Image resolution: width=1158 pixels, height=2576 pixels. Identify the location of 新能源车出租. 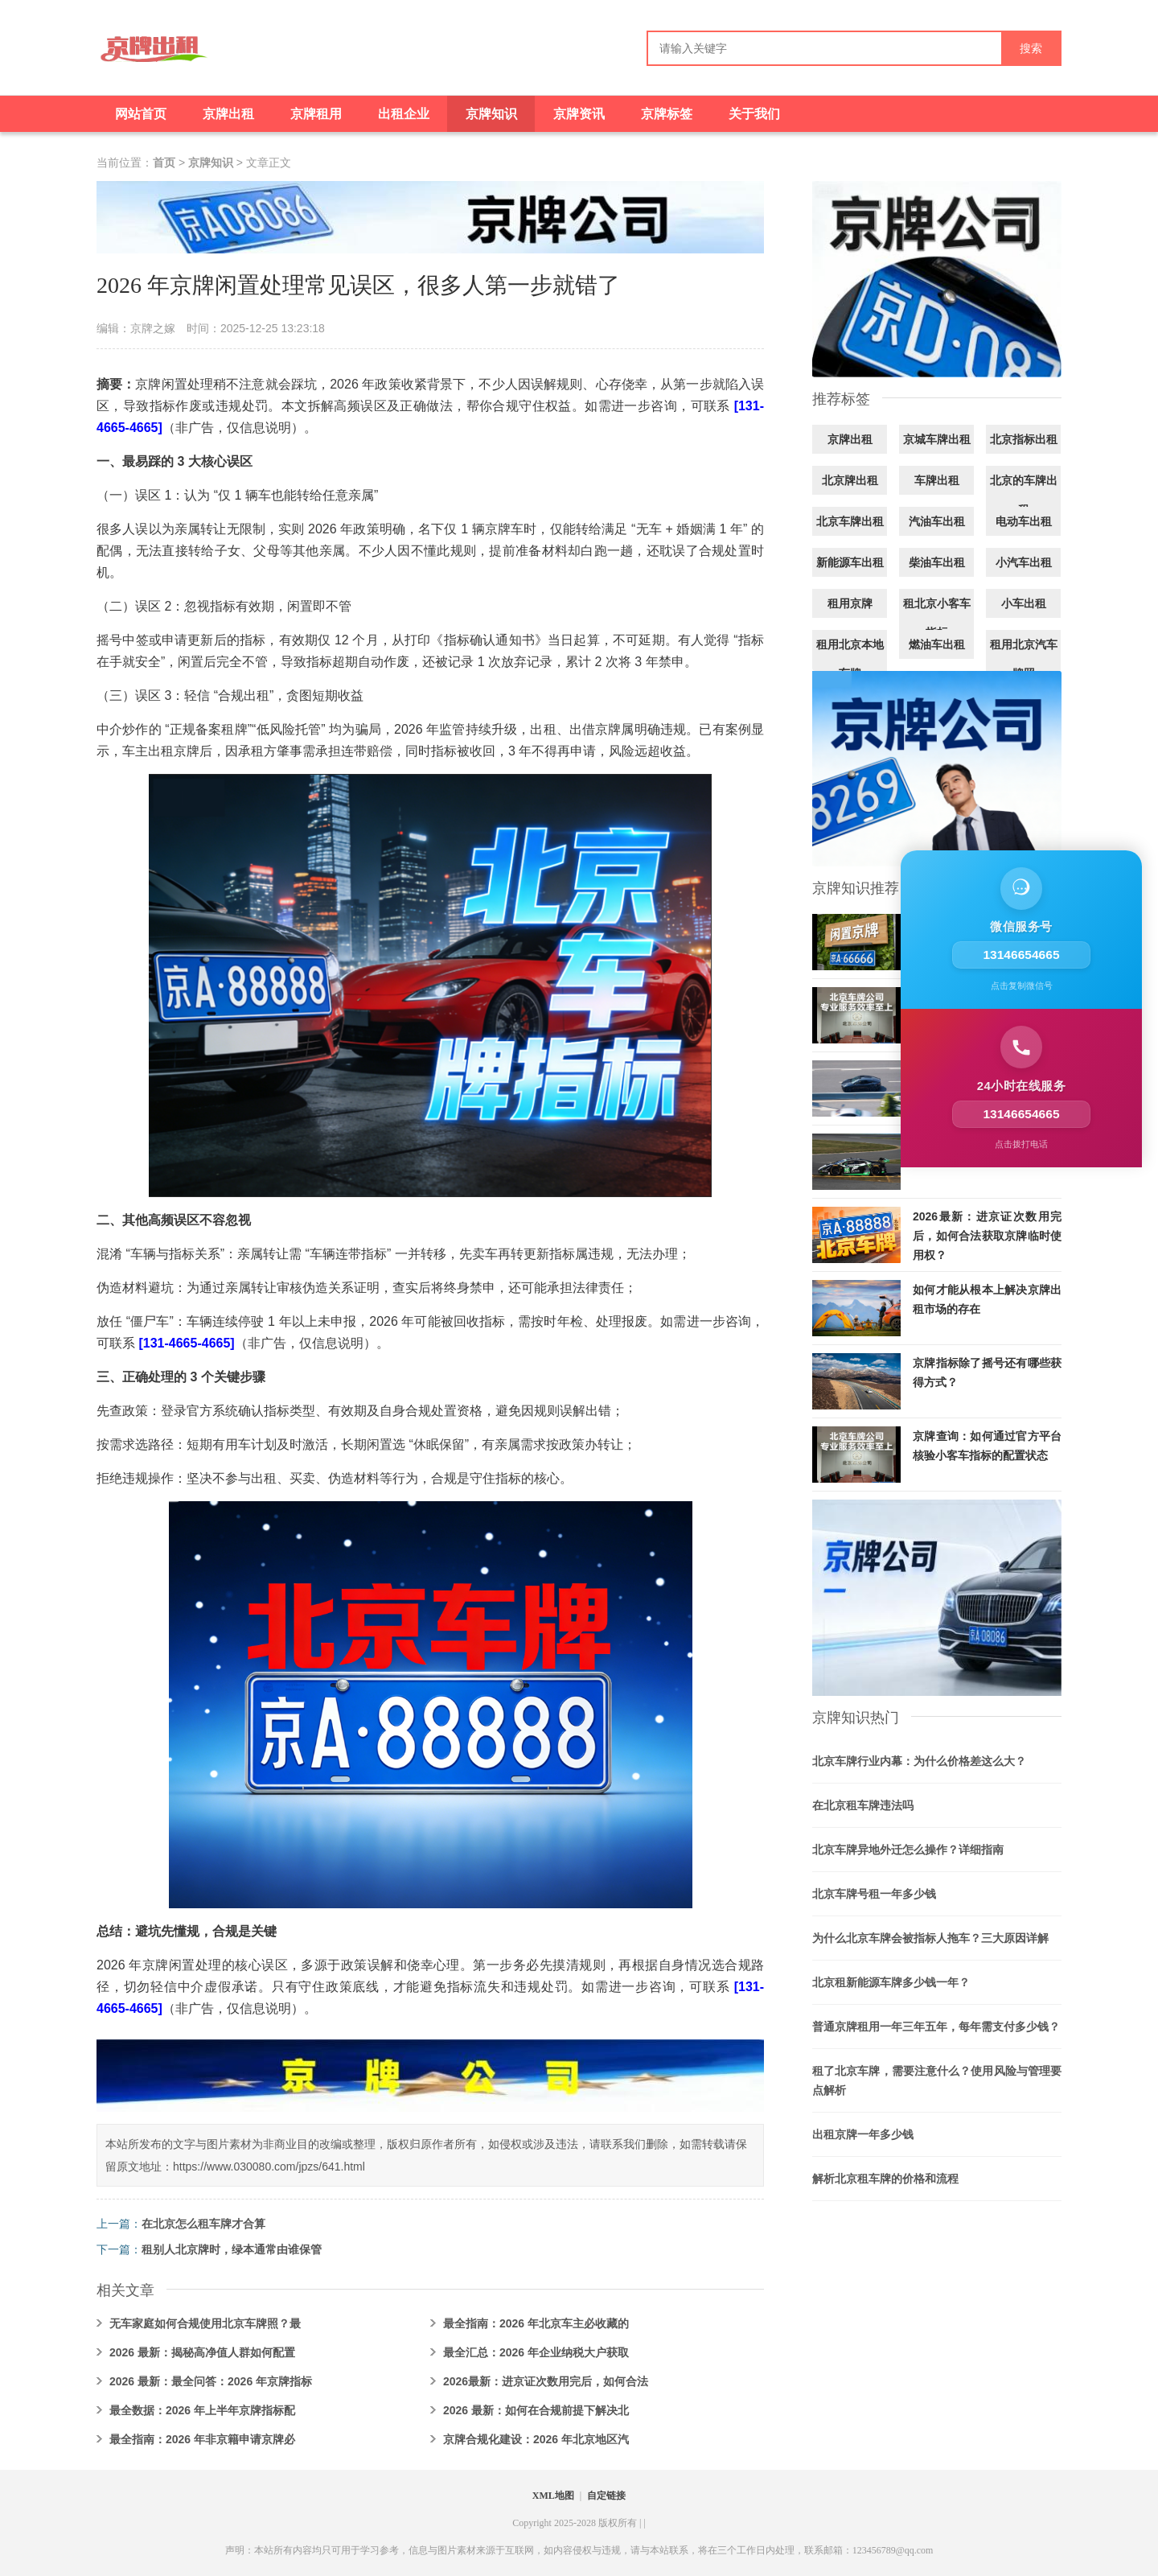
(850, 562).